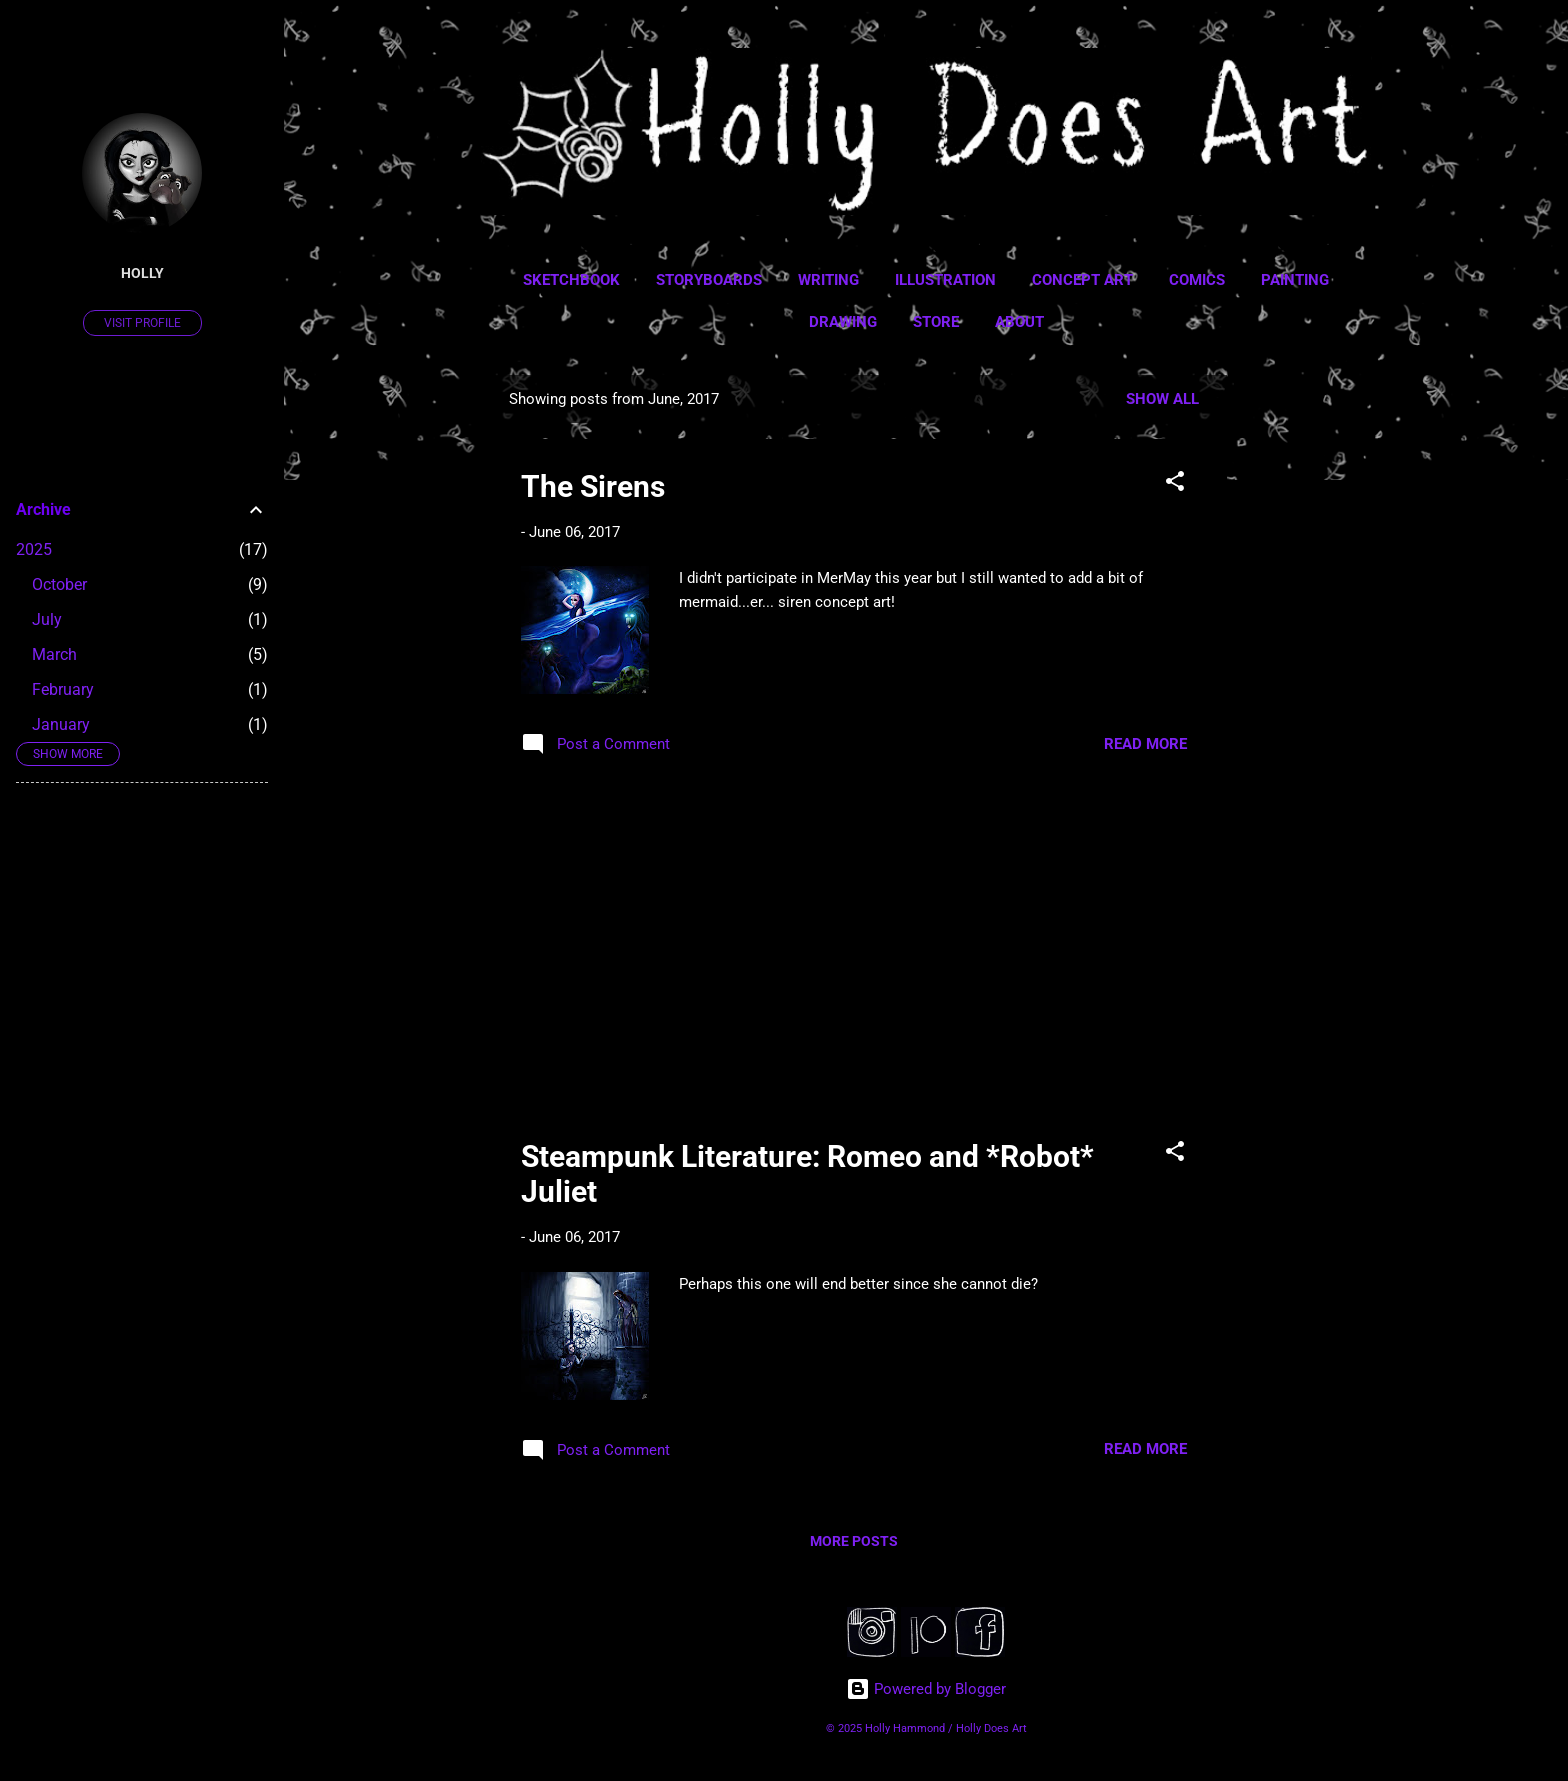 The height and width of the screenshot is (1781, 1568). What do you see at coordinates (1175, 484) in the screenshot?
I see `[button]` at bounding box center [1175, 484].